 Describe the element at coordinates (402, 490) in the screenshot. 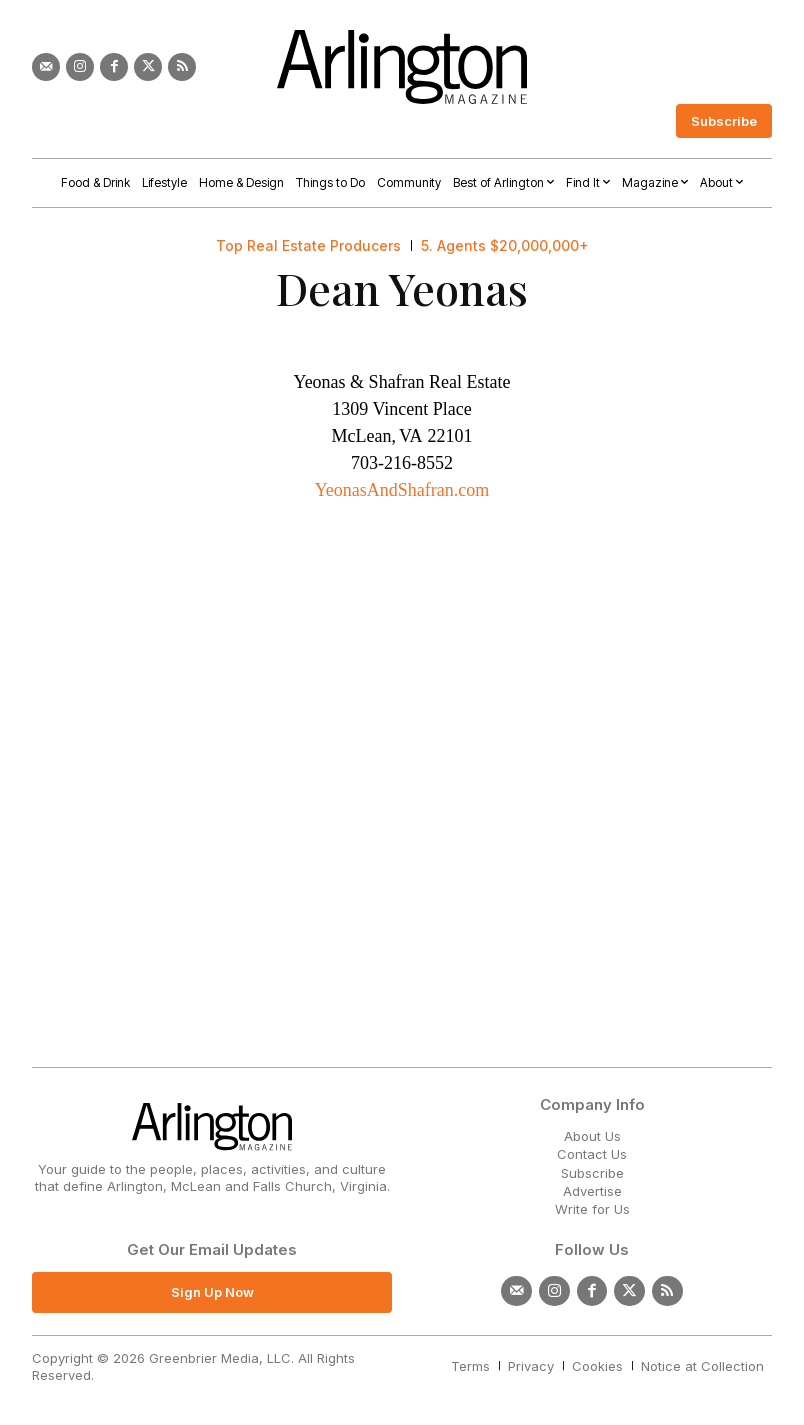

I see `YeonasAndShafran.com` at that location.